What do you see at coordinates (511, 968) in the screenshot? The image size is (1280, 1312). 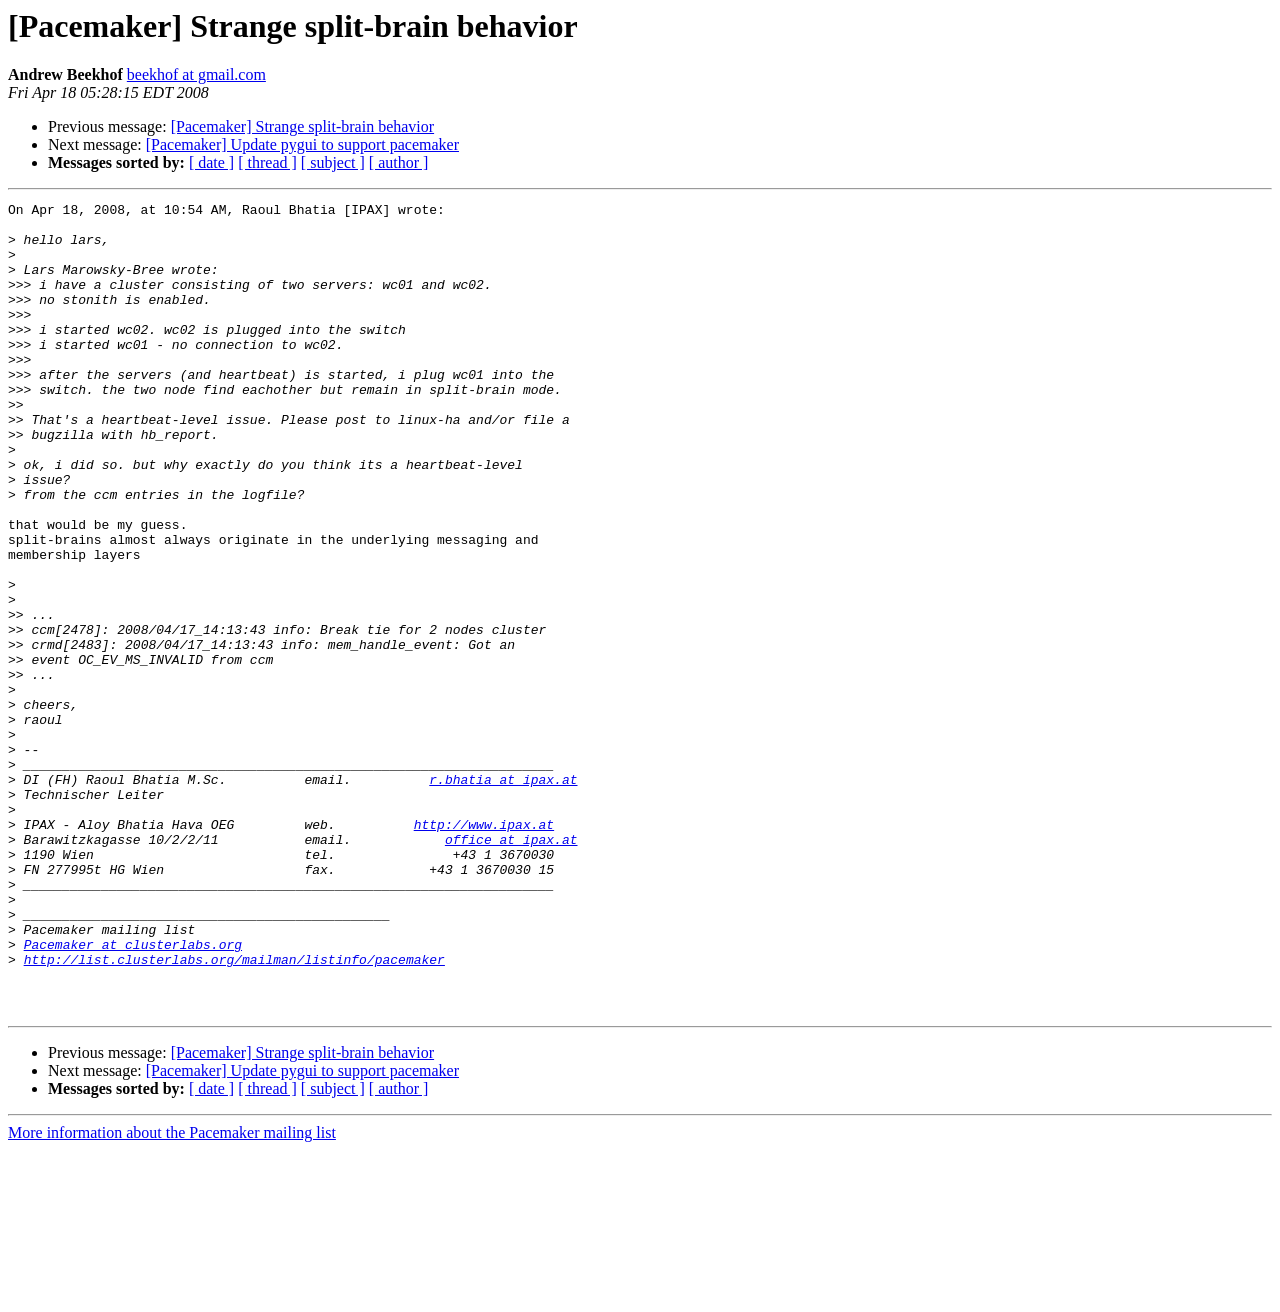 I see `office at ipax.at` at bounding box center [511, 968].